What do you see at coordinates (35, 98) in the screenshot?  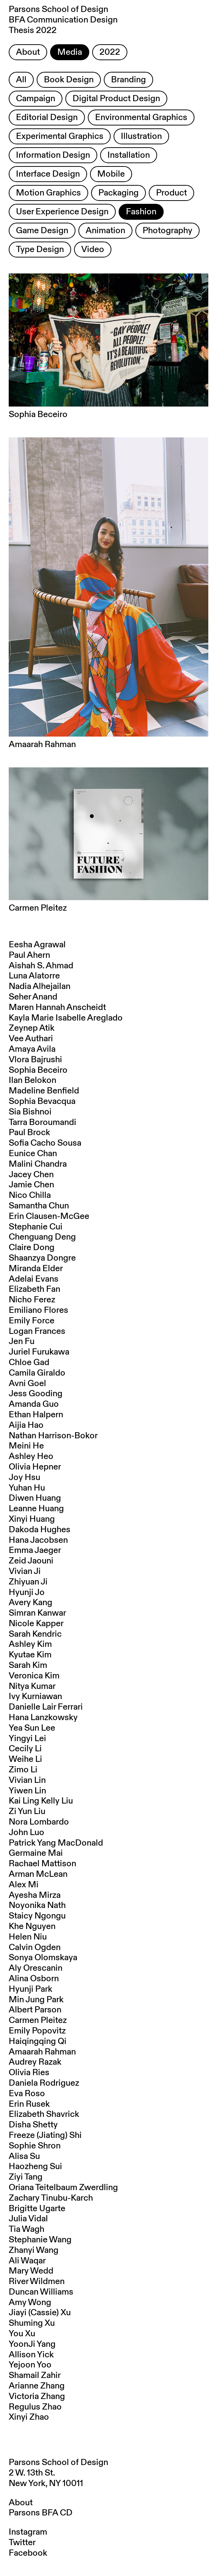 I see `Campaign` at bounding box center [35, 98].